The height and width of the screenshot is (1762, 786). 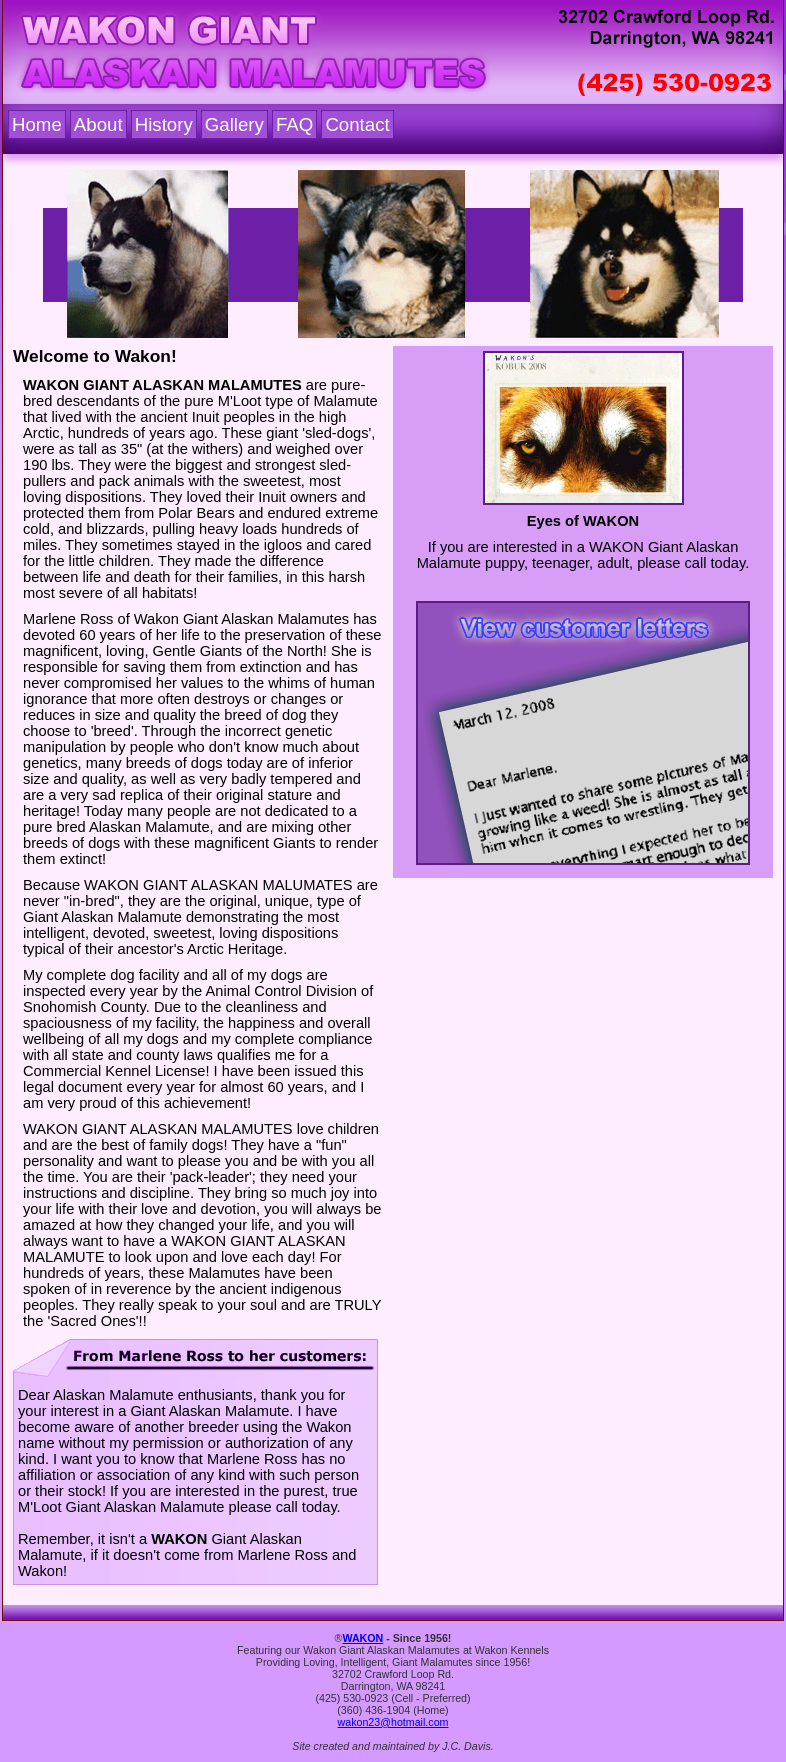 I want to click on History, so click(x=164, y=124).